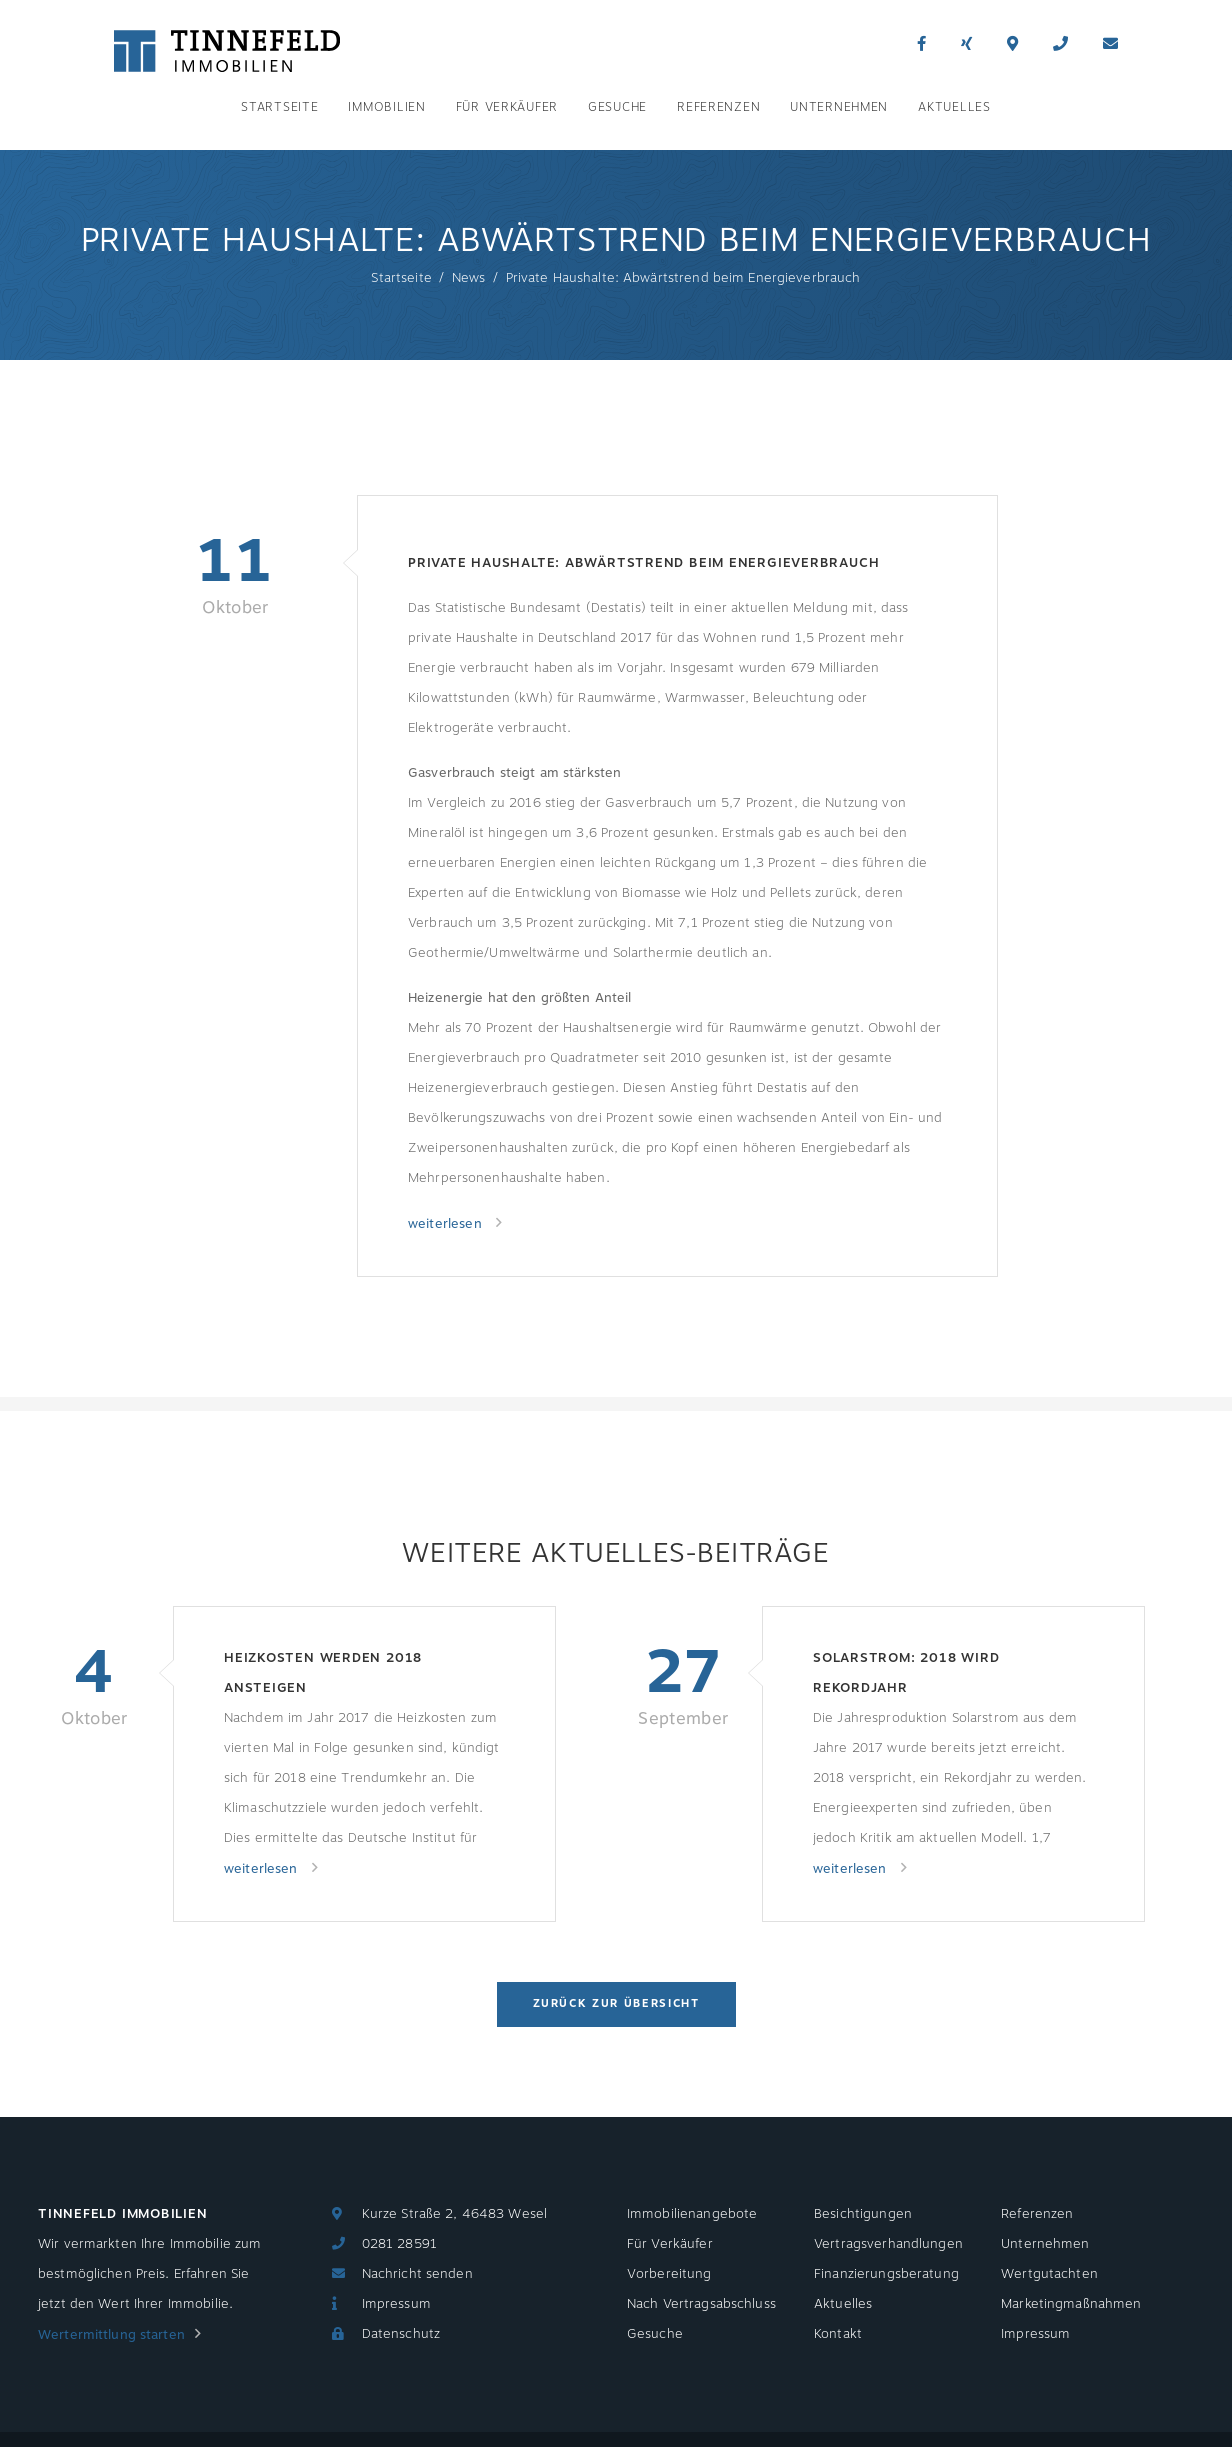  What do you see at coordinates (401, 2334) in the screenshot?
I see `Datenschutz` at bounding box center [401, 2334].